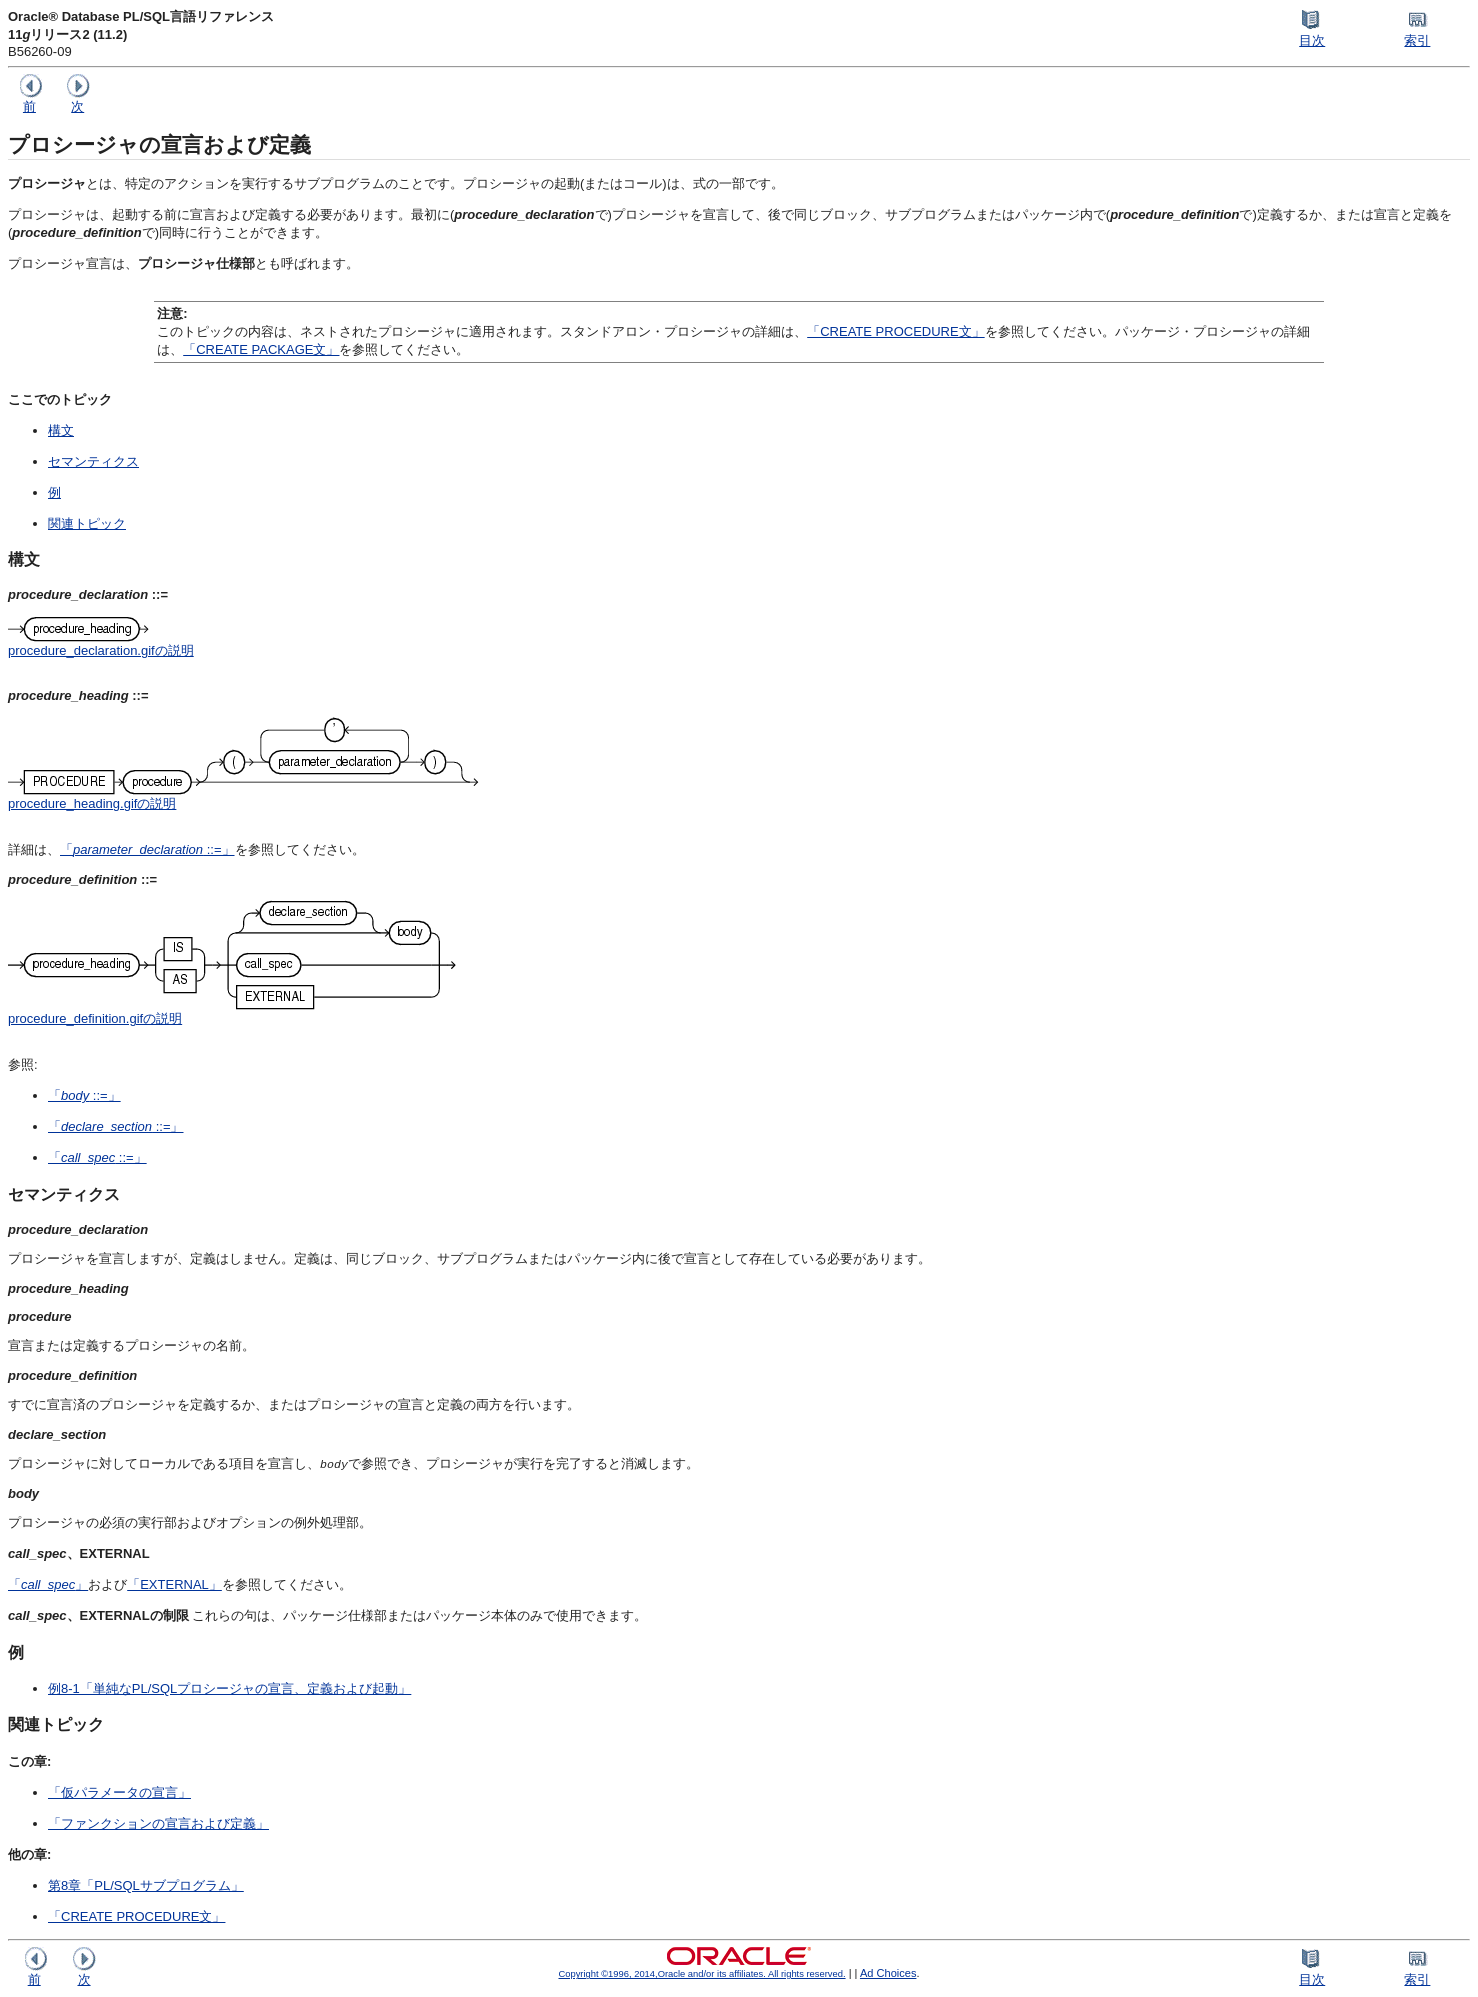 Image resolution: width=1478 pixels, height=1997 pixels. Describe the element at coordinates (895, 331) in the screenshot. I see `「CREATE PROCEDURE文」` at that location.